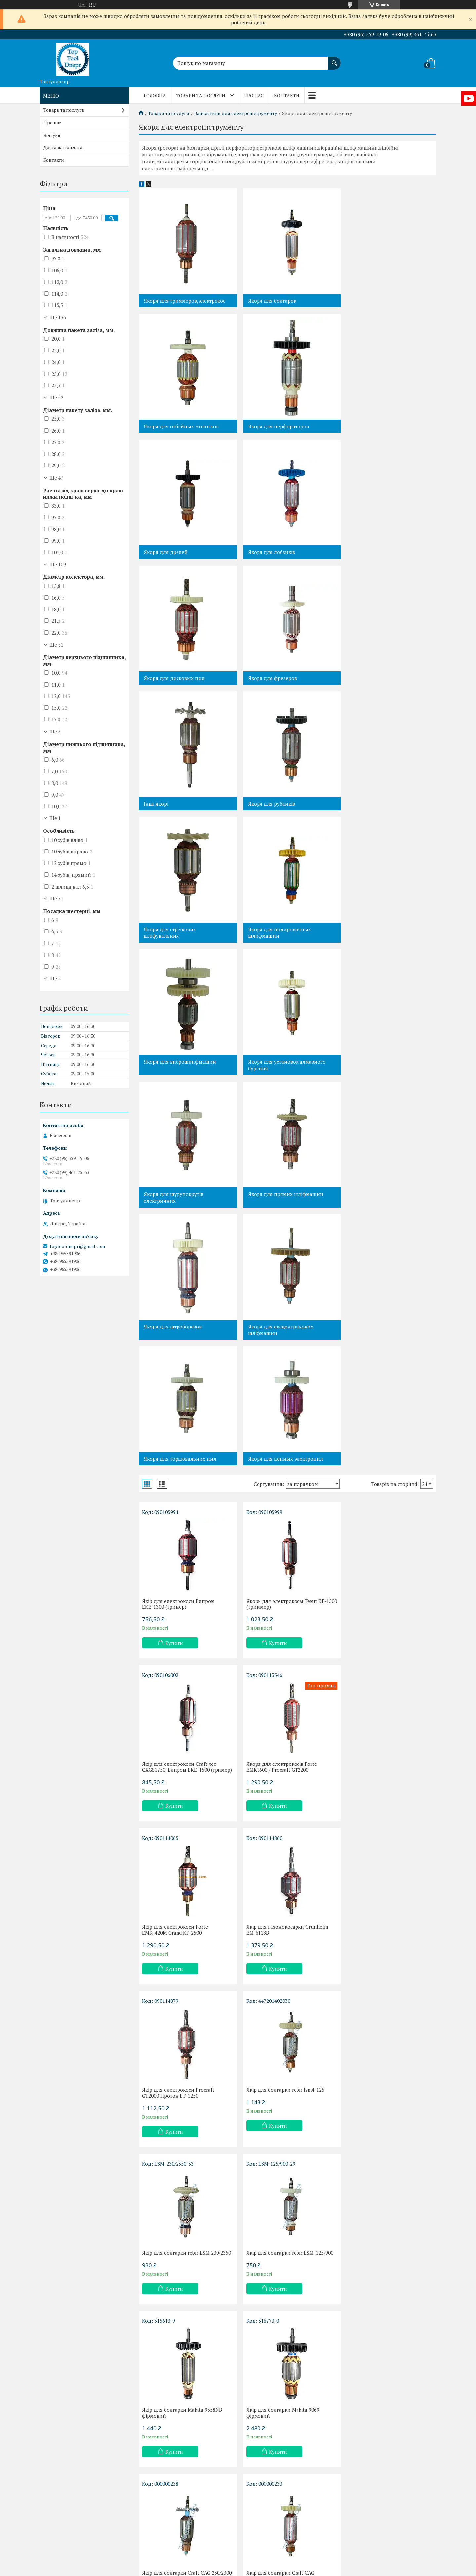  Describe the element at coordinates (268, 2557) in the screenshot. I see `Prom.ua` at that location.